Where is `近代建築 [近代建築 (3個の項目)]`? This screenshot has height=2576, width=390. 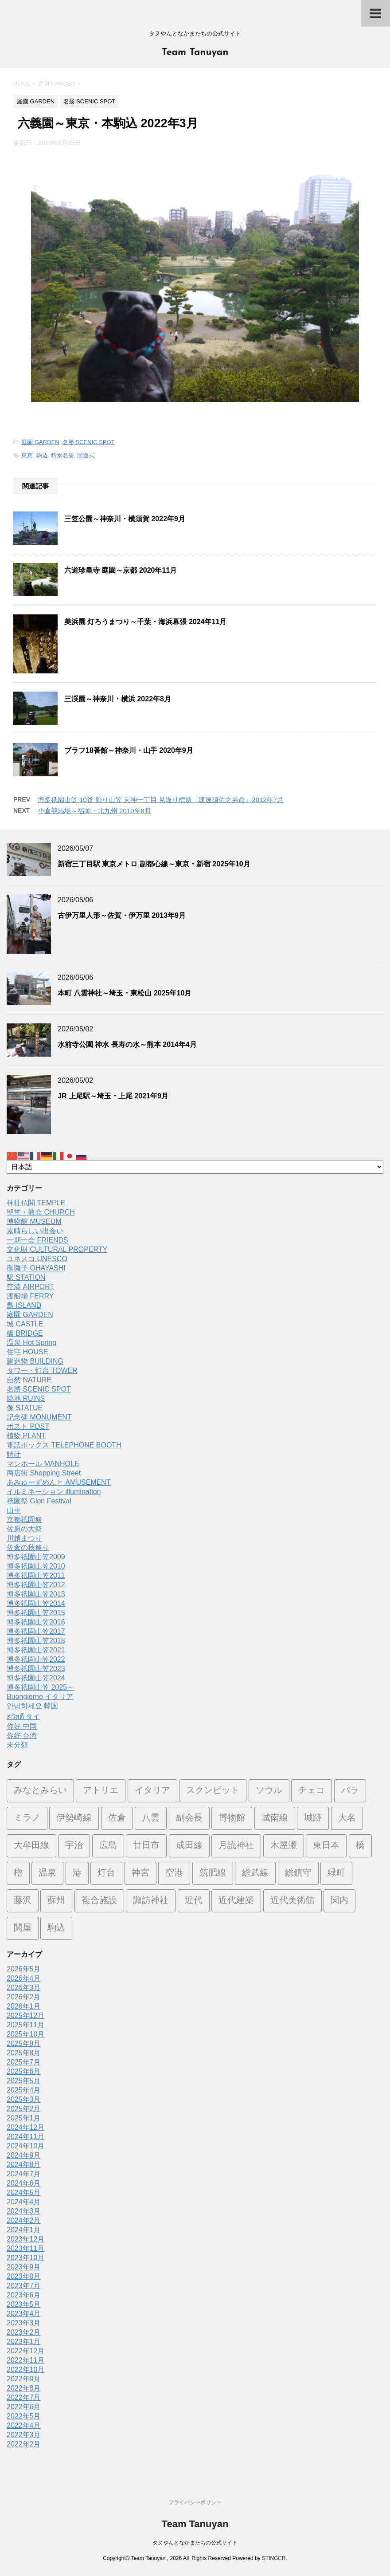 近代建築 [近代建築 (3個の項目)] is located at coordinates (236, 1900).